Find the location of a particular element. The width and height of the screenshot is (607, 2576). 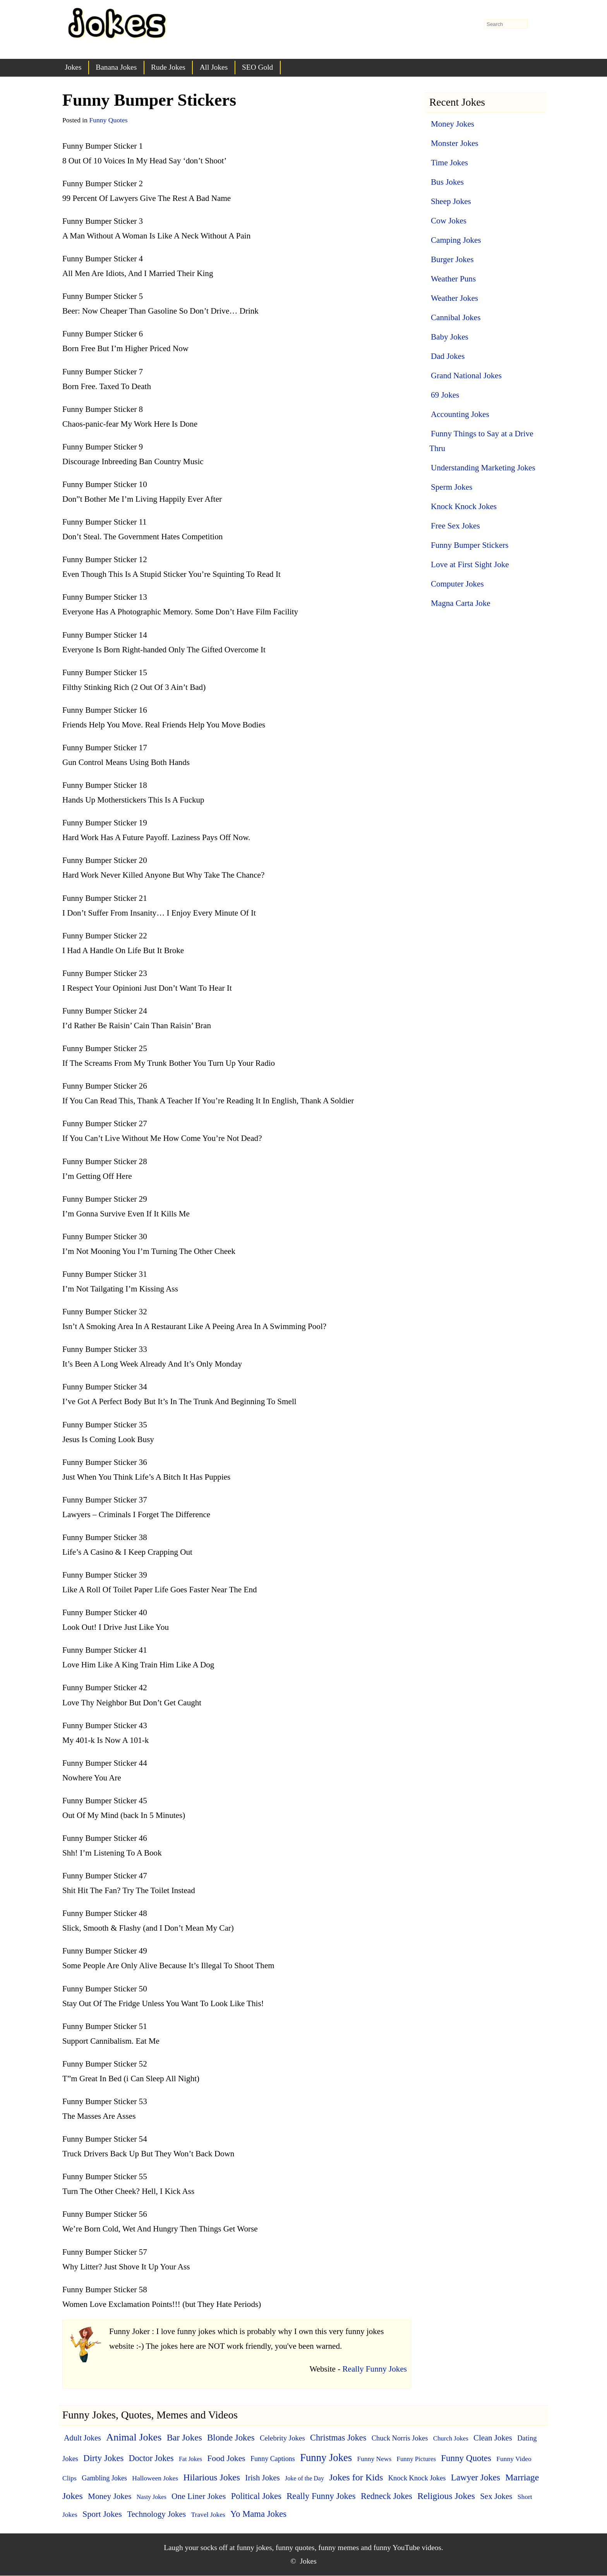

Celebrity Jokes [Celebrity Jokes (8 items)] is located at coordinates (282, 2438).